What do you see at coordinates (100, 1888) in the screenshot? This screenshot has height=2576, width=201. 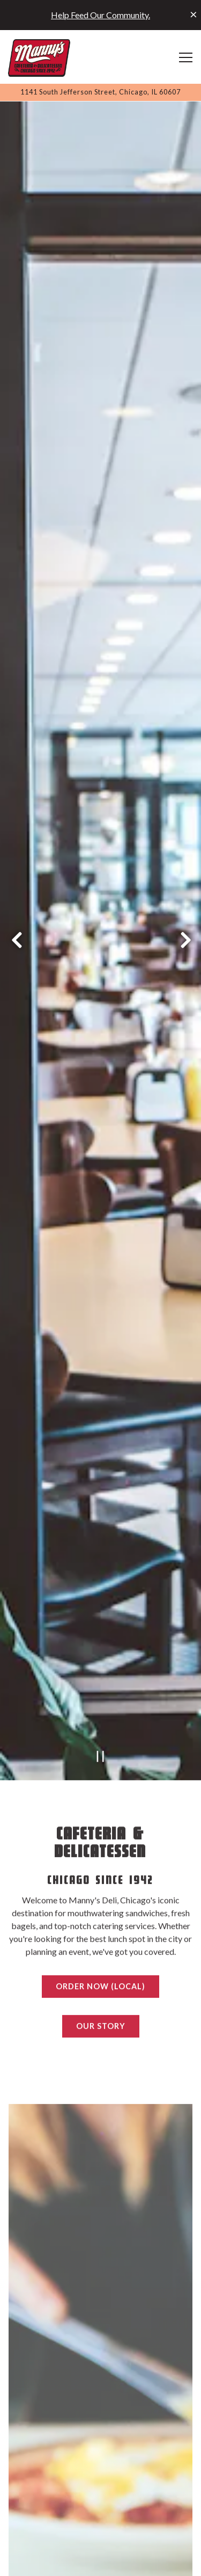 I see `Our Story` at bounding box center [100, 1888].